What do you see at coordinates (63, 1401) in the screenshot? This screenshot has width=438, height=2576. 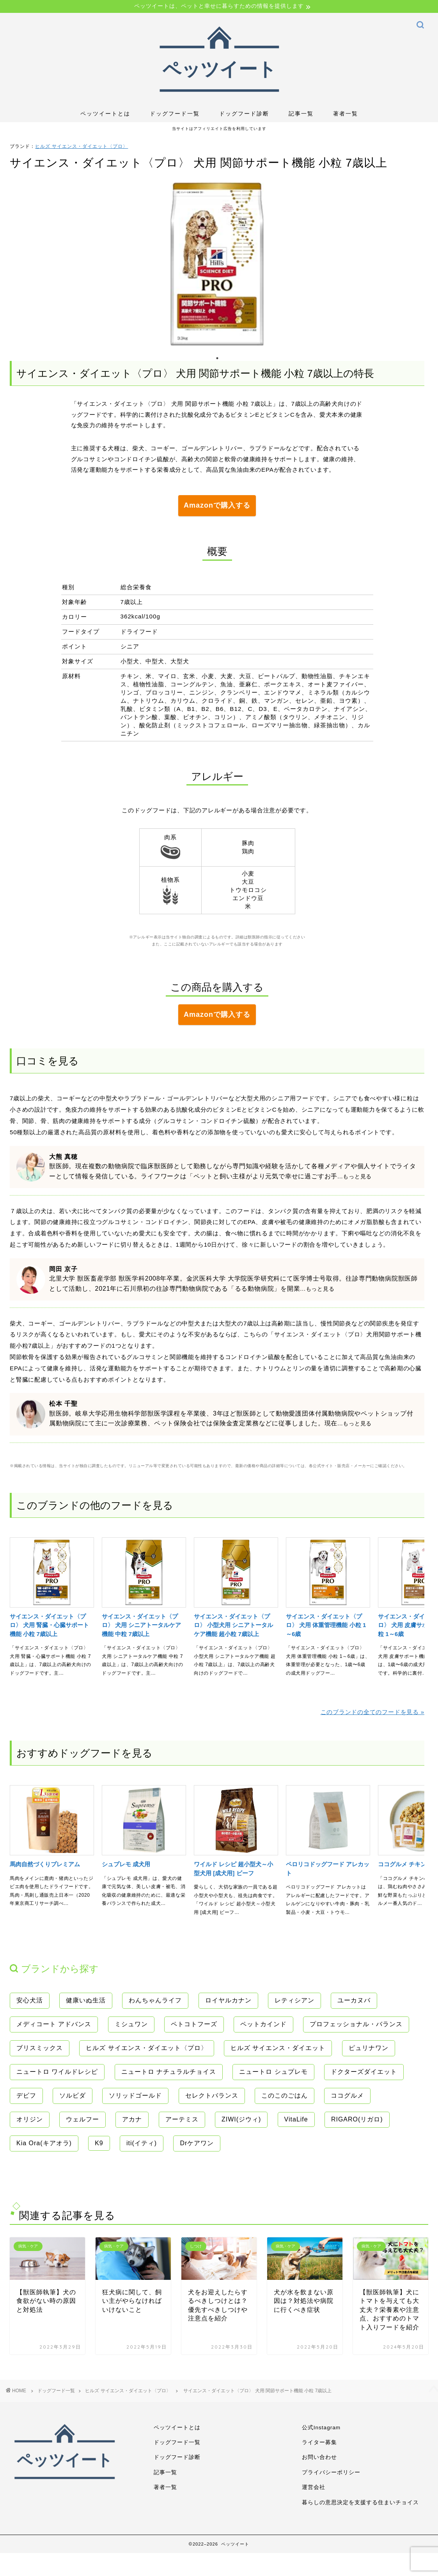 I see `松本 千聖` at bounding box center [63, 1401].